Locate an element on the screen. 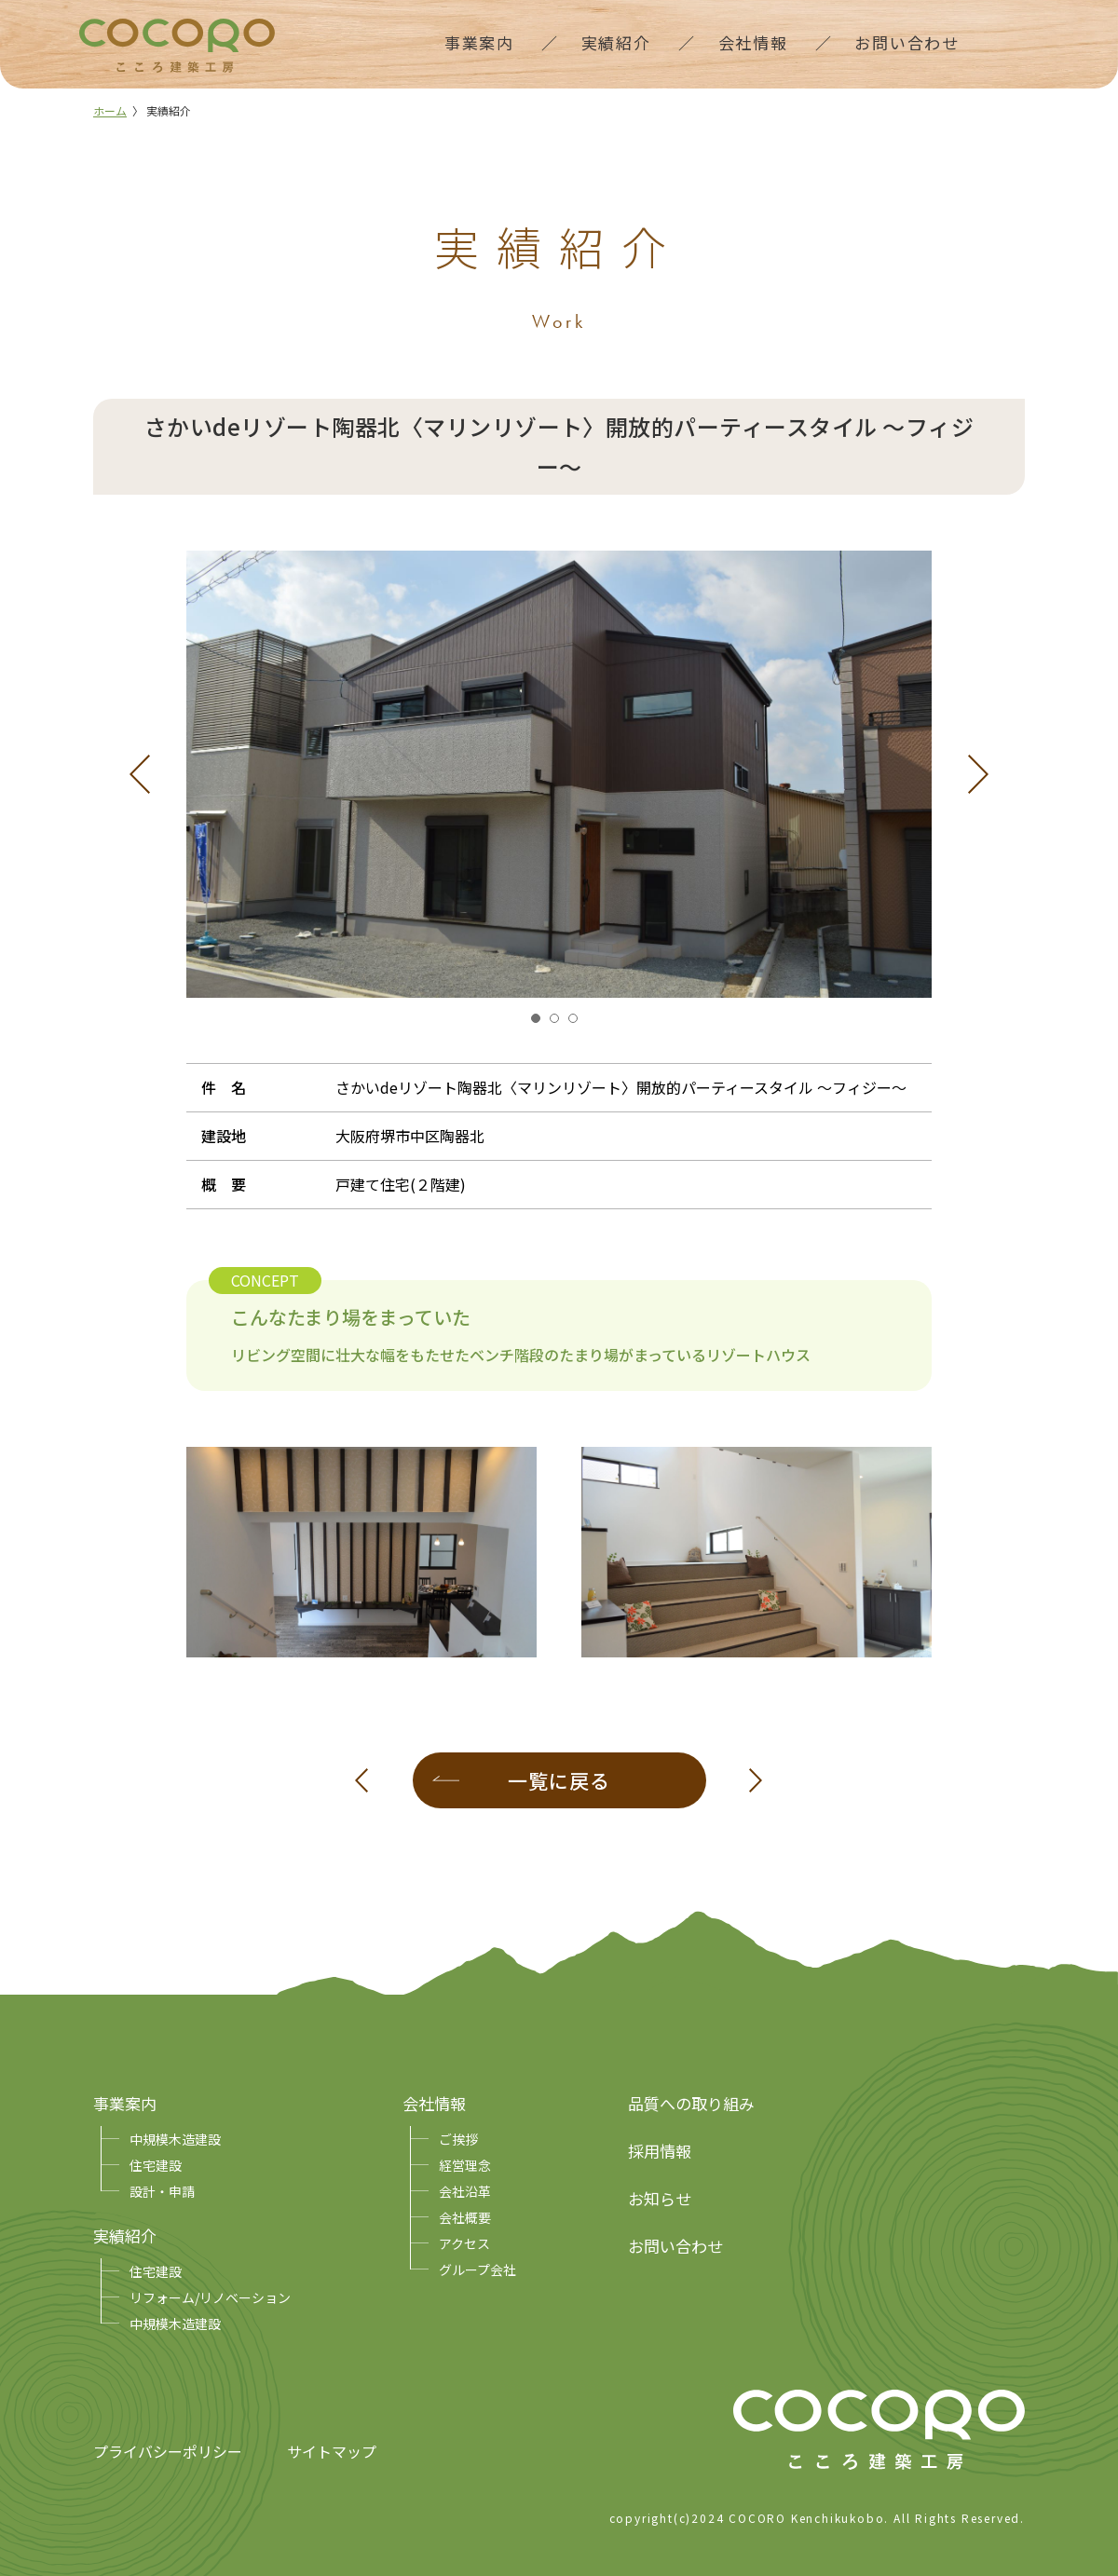 Image resolution: width=1118 pixels, height=2576 pixels. 会社沿革 is located at coordinates (465, 2191).